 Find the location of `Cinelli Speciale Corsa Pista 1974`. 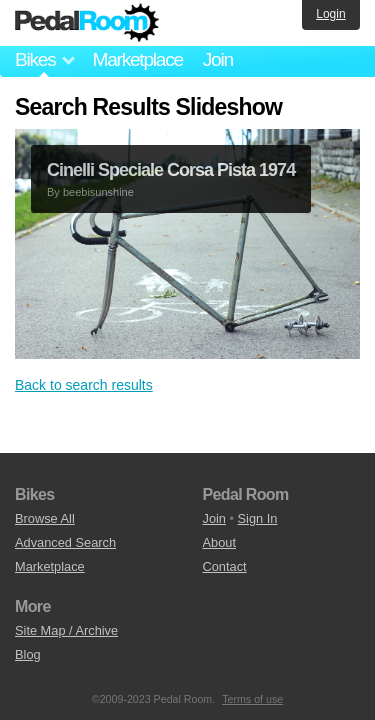

Cinelli Speciale Corsa Pista 1974 is located at coordinates (171, 170).